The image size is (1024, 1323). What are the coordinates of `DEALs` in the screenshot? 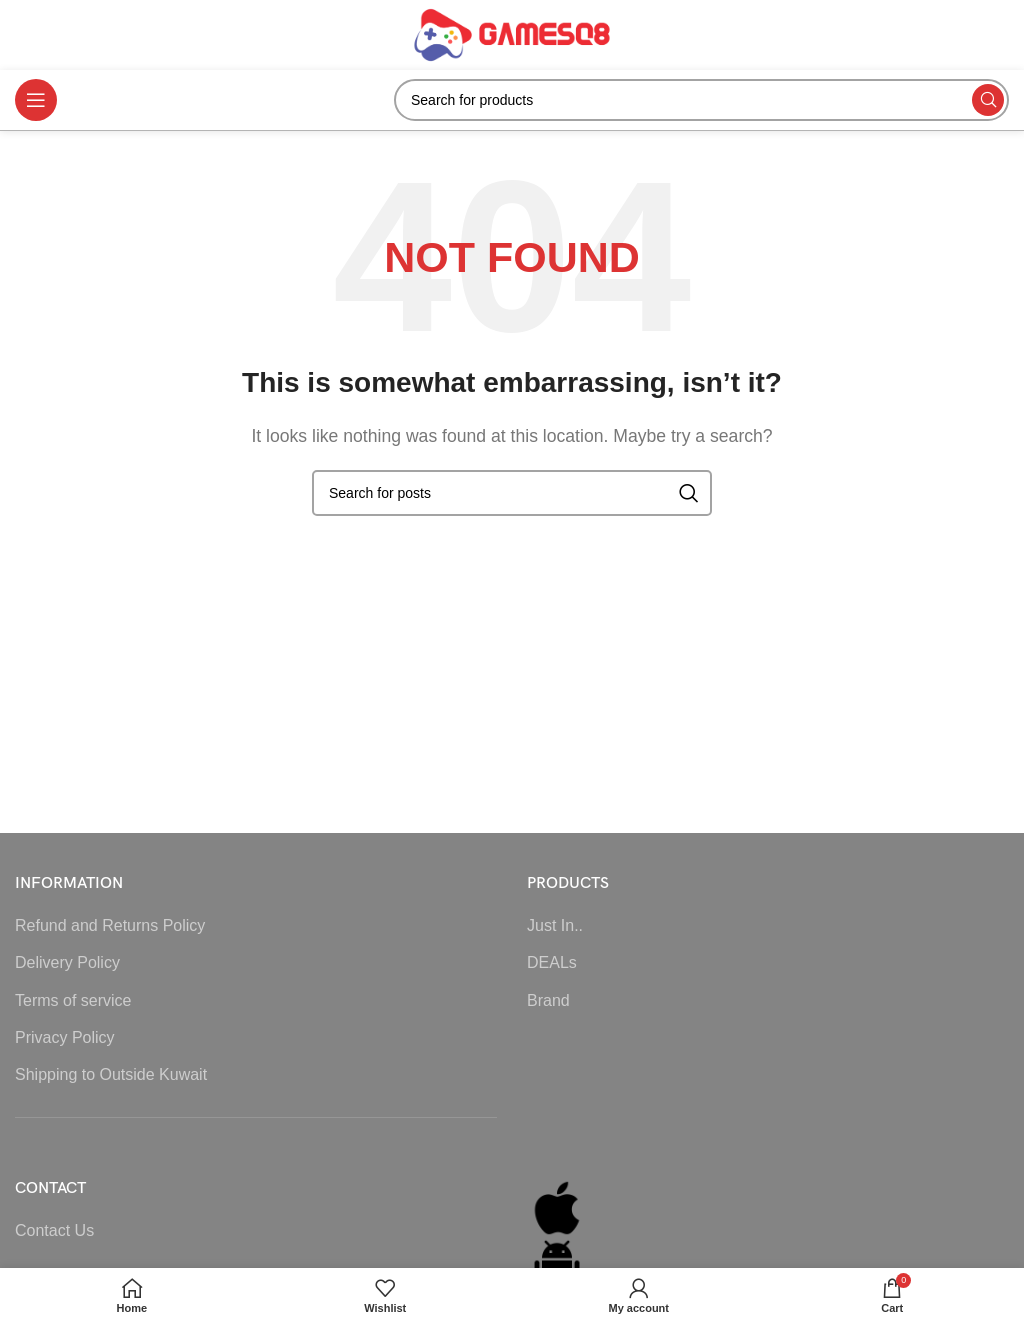 It's located at (552, 962).